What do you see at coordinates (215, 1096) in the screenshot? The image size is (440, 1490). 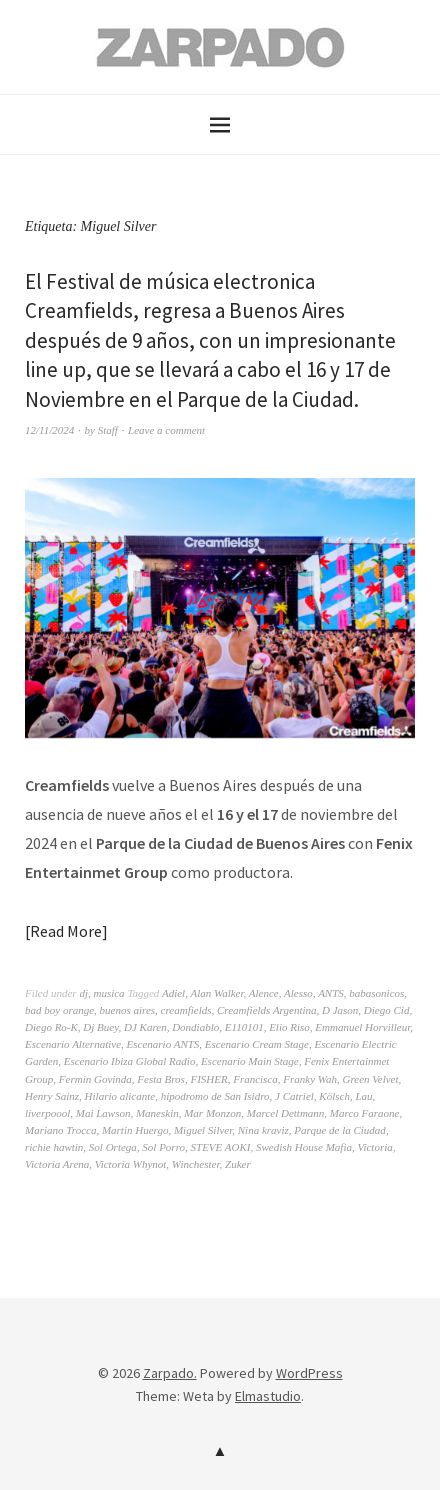 I see `hipodromo de San Isidro` at bounding box center [215, 1096].